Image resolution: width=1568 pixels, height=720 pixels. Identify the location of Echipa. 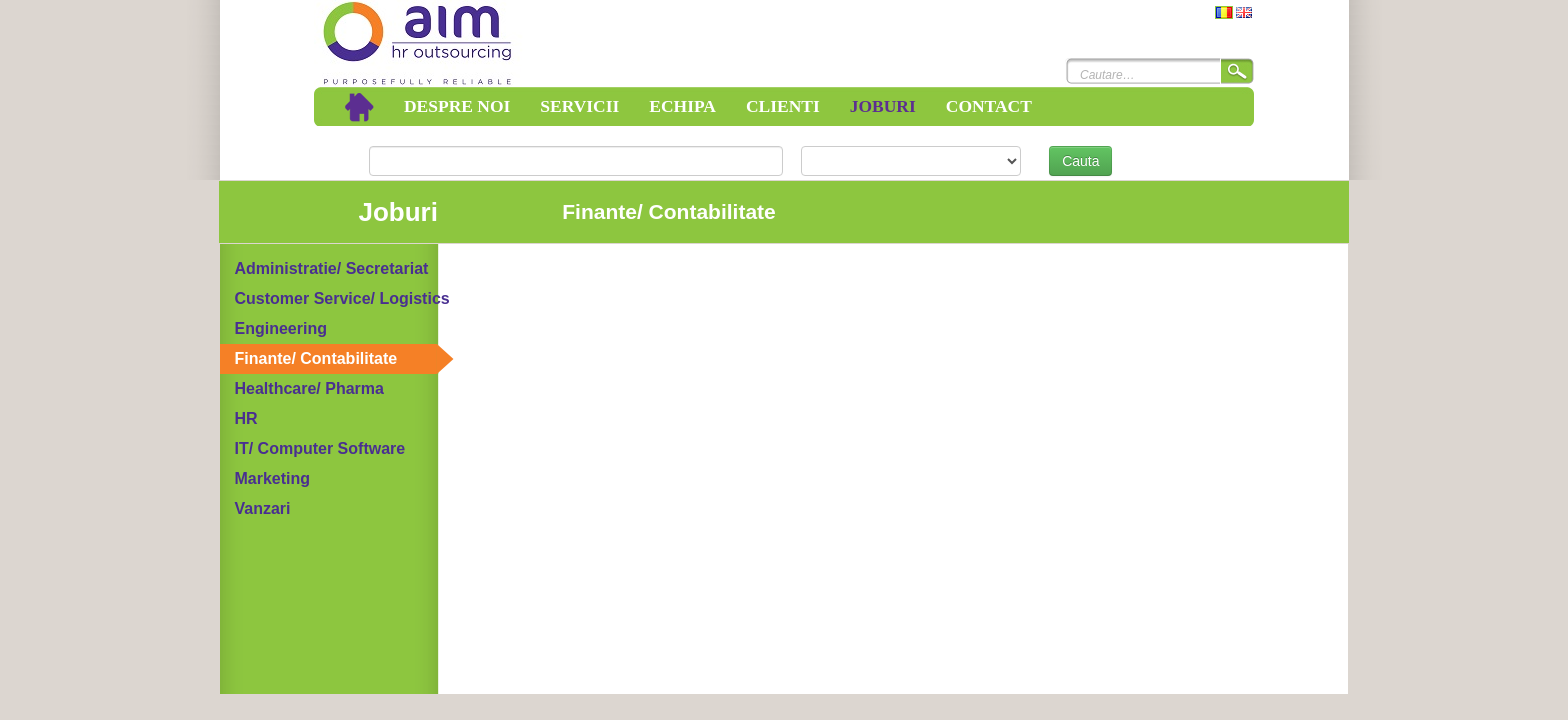
(682, 106).